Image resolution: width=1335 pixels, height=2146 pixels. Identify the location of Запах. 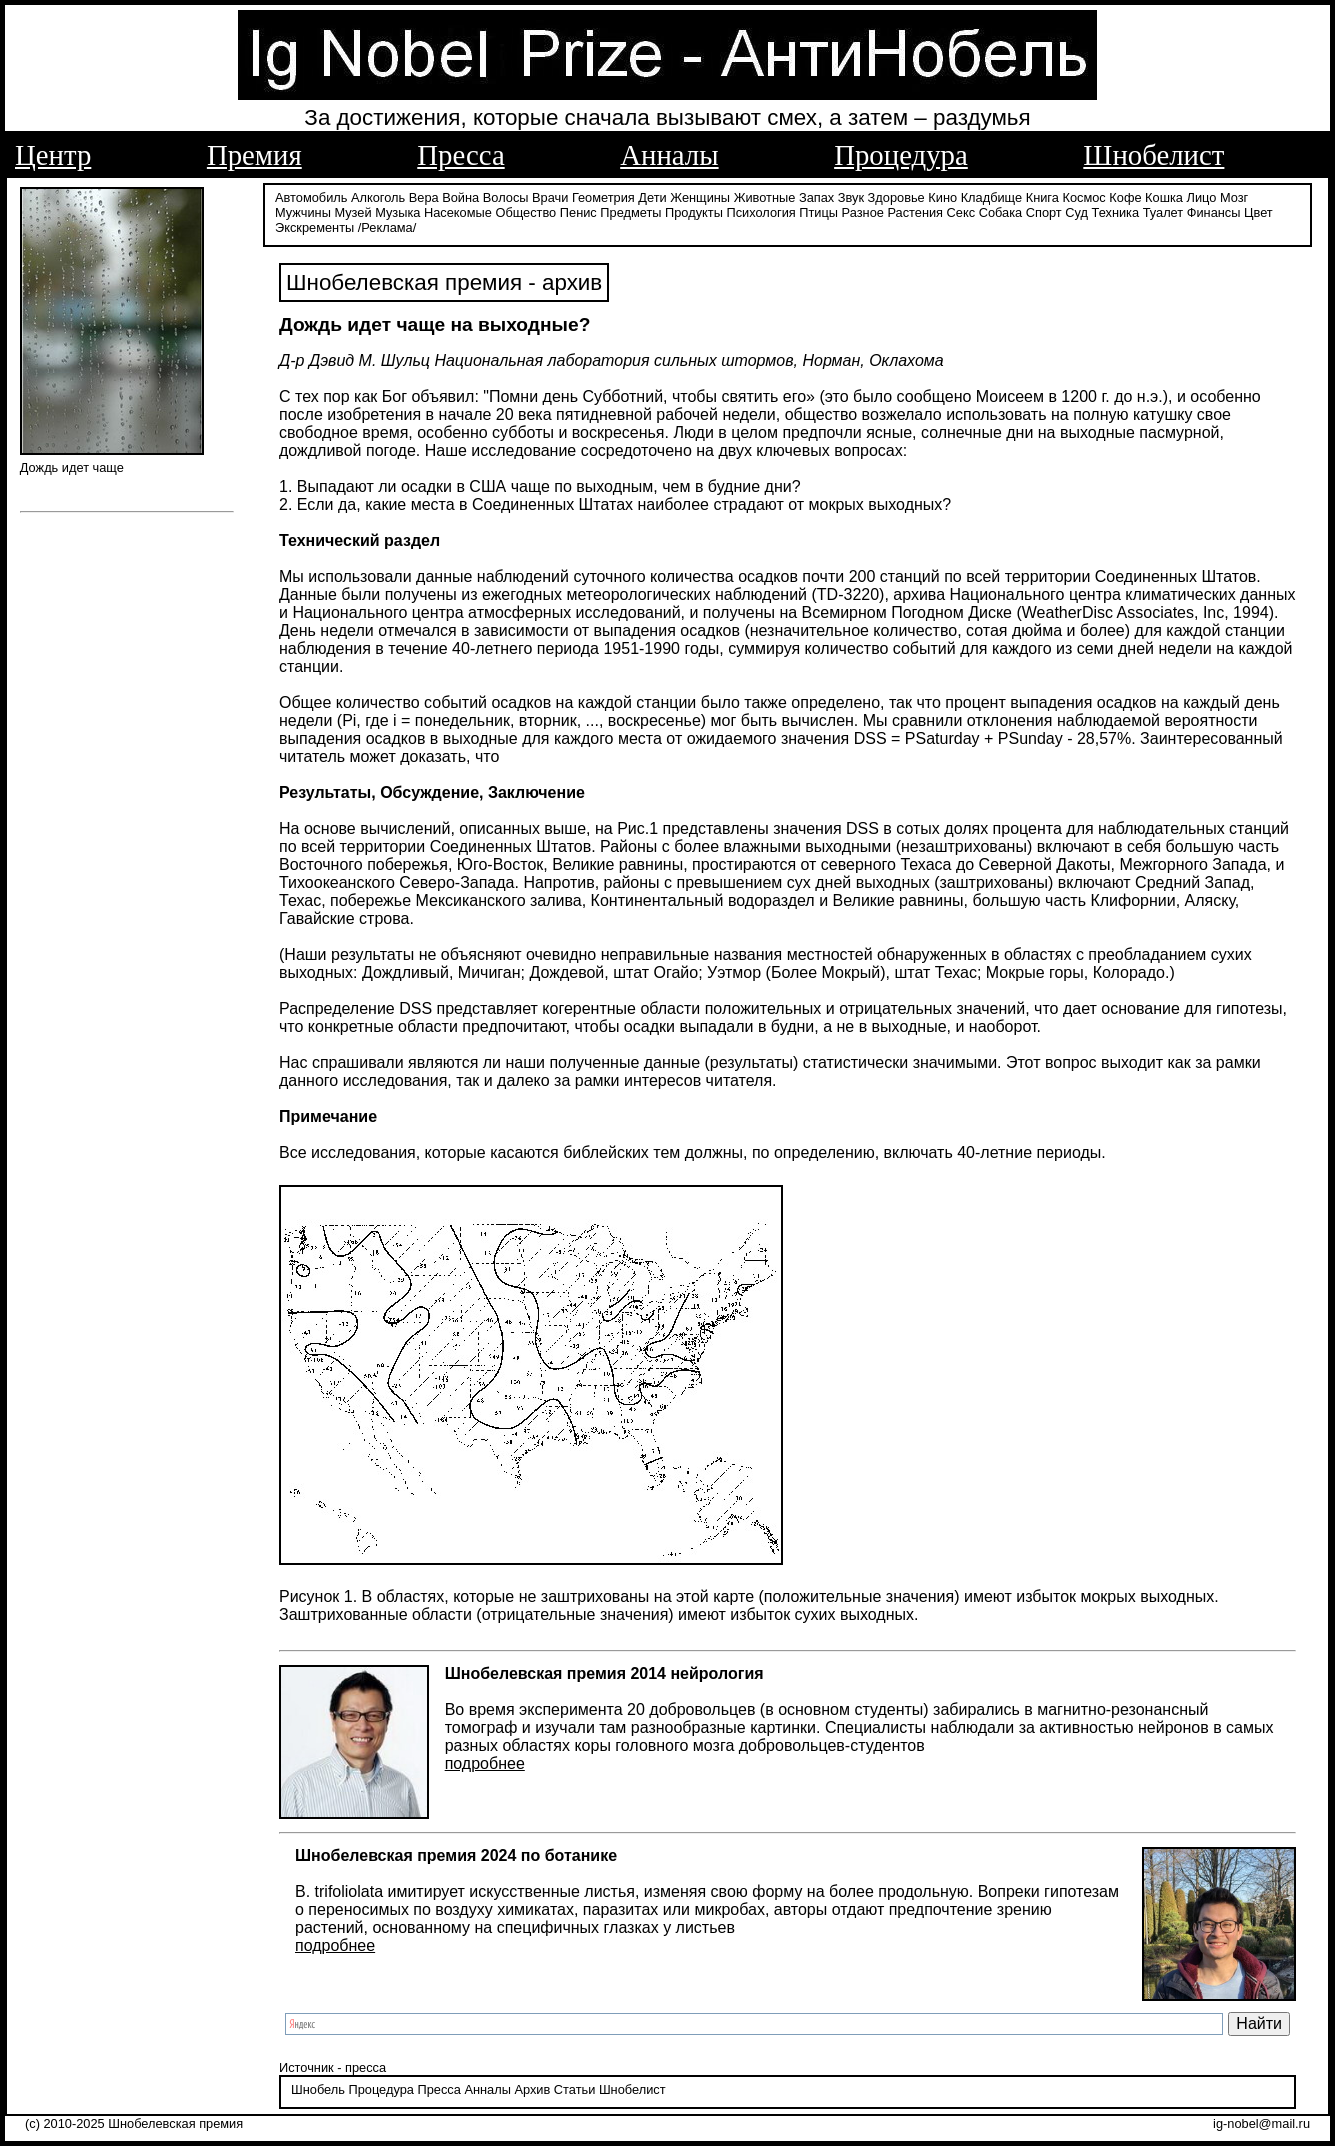
(816, 197).